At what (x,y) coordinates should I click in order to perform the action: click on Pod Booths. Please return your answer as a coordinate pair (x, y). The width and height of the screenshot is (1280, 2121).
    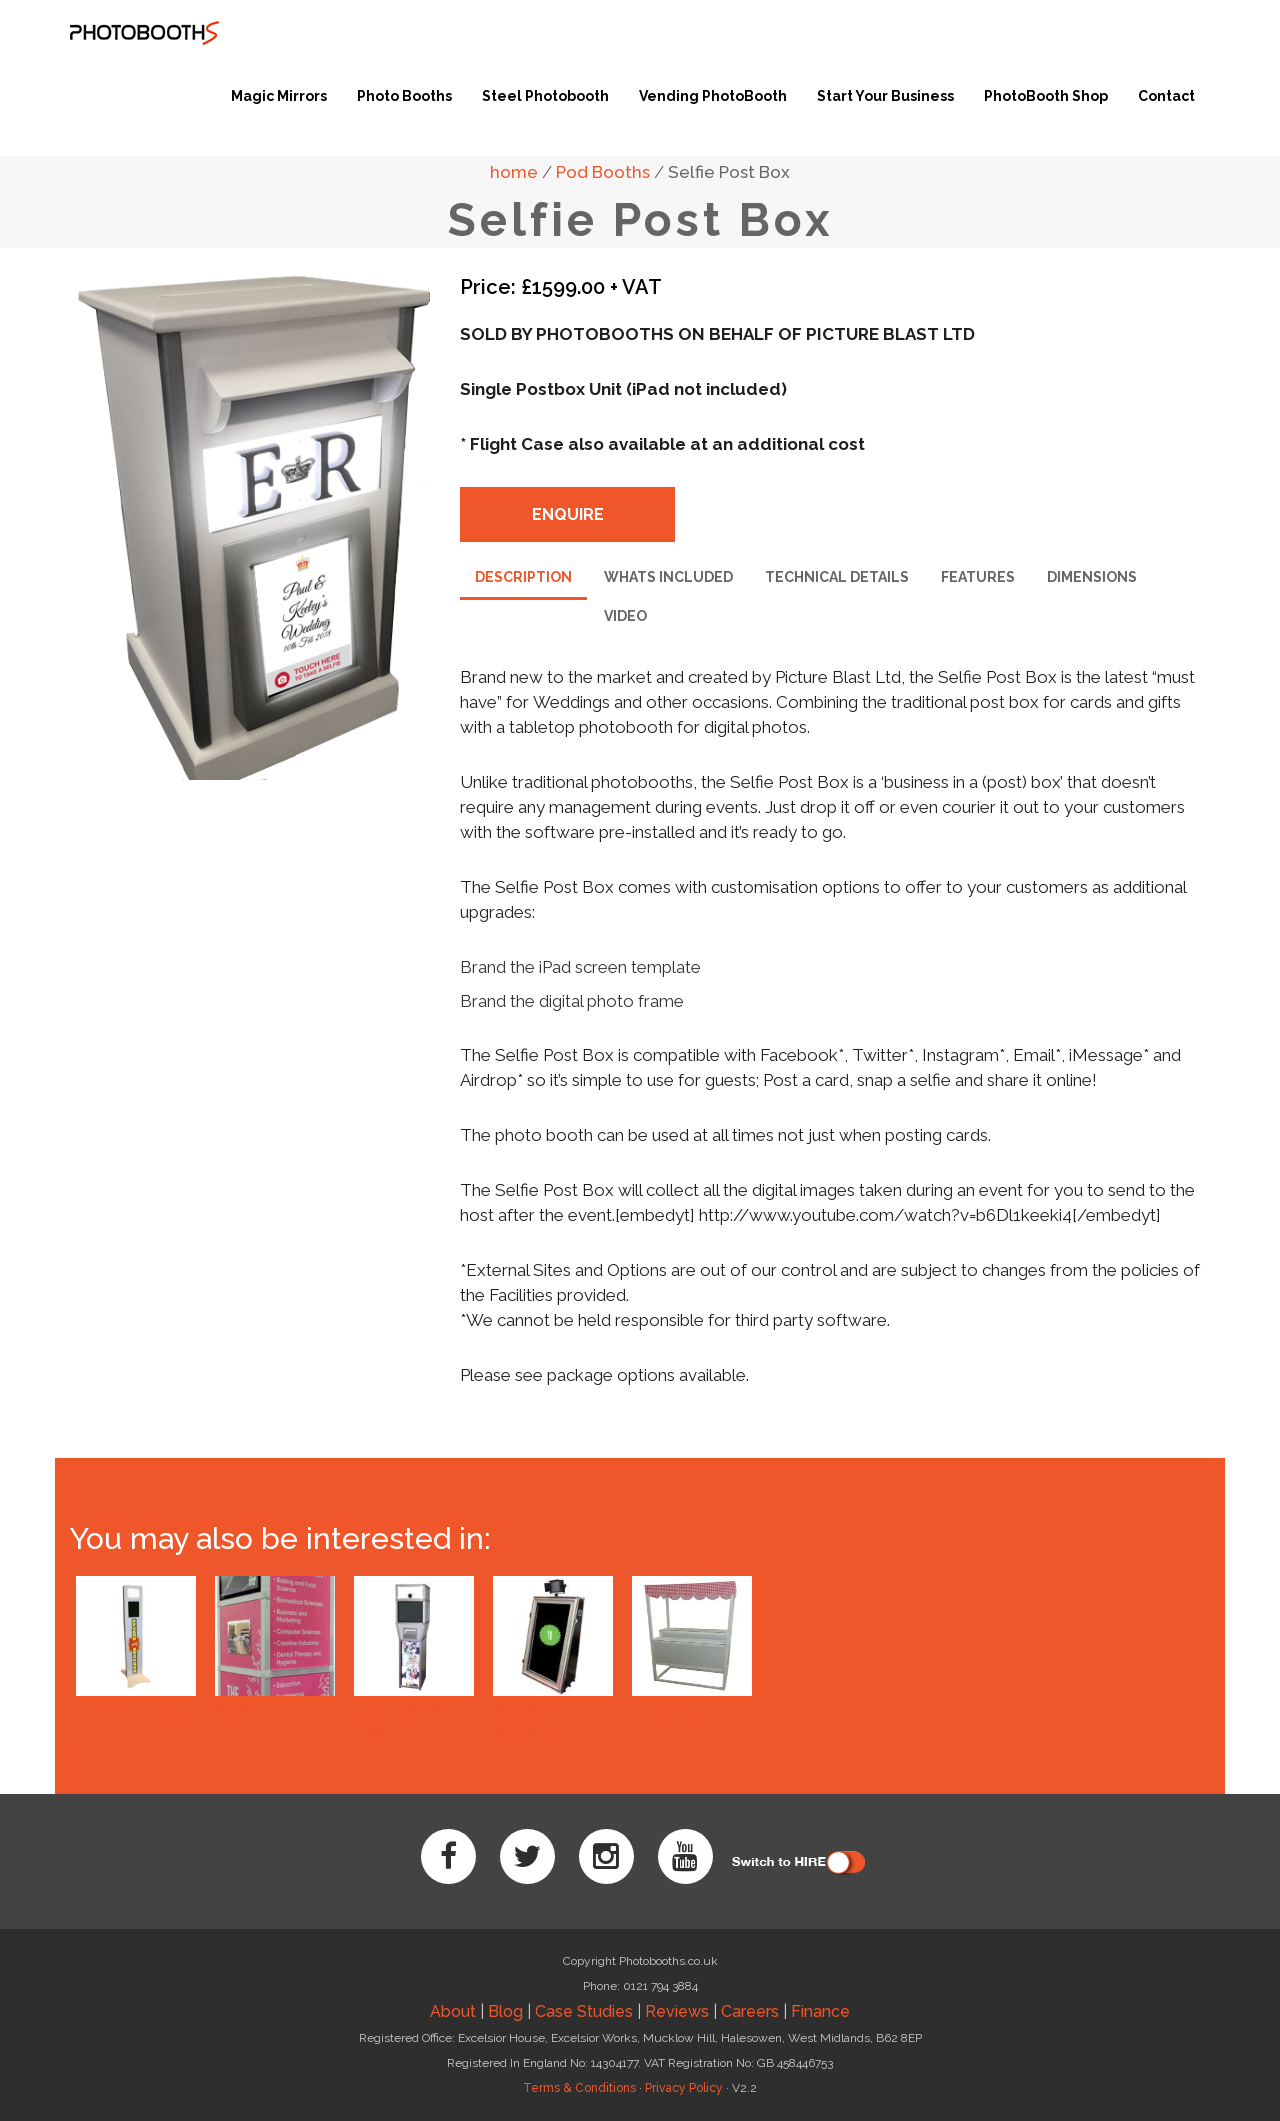
    Looking at the image, I should click on (603, 172).